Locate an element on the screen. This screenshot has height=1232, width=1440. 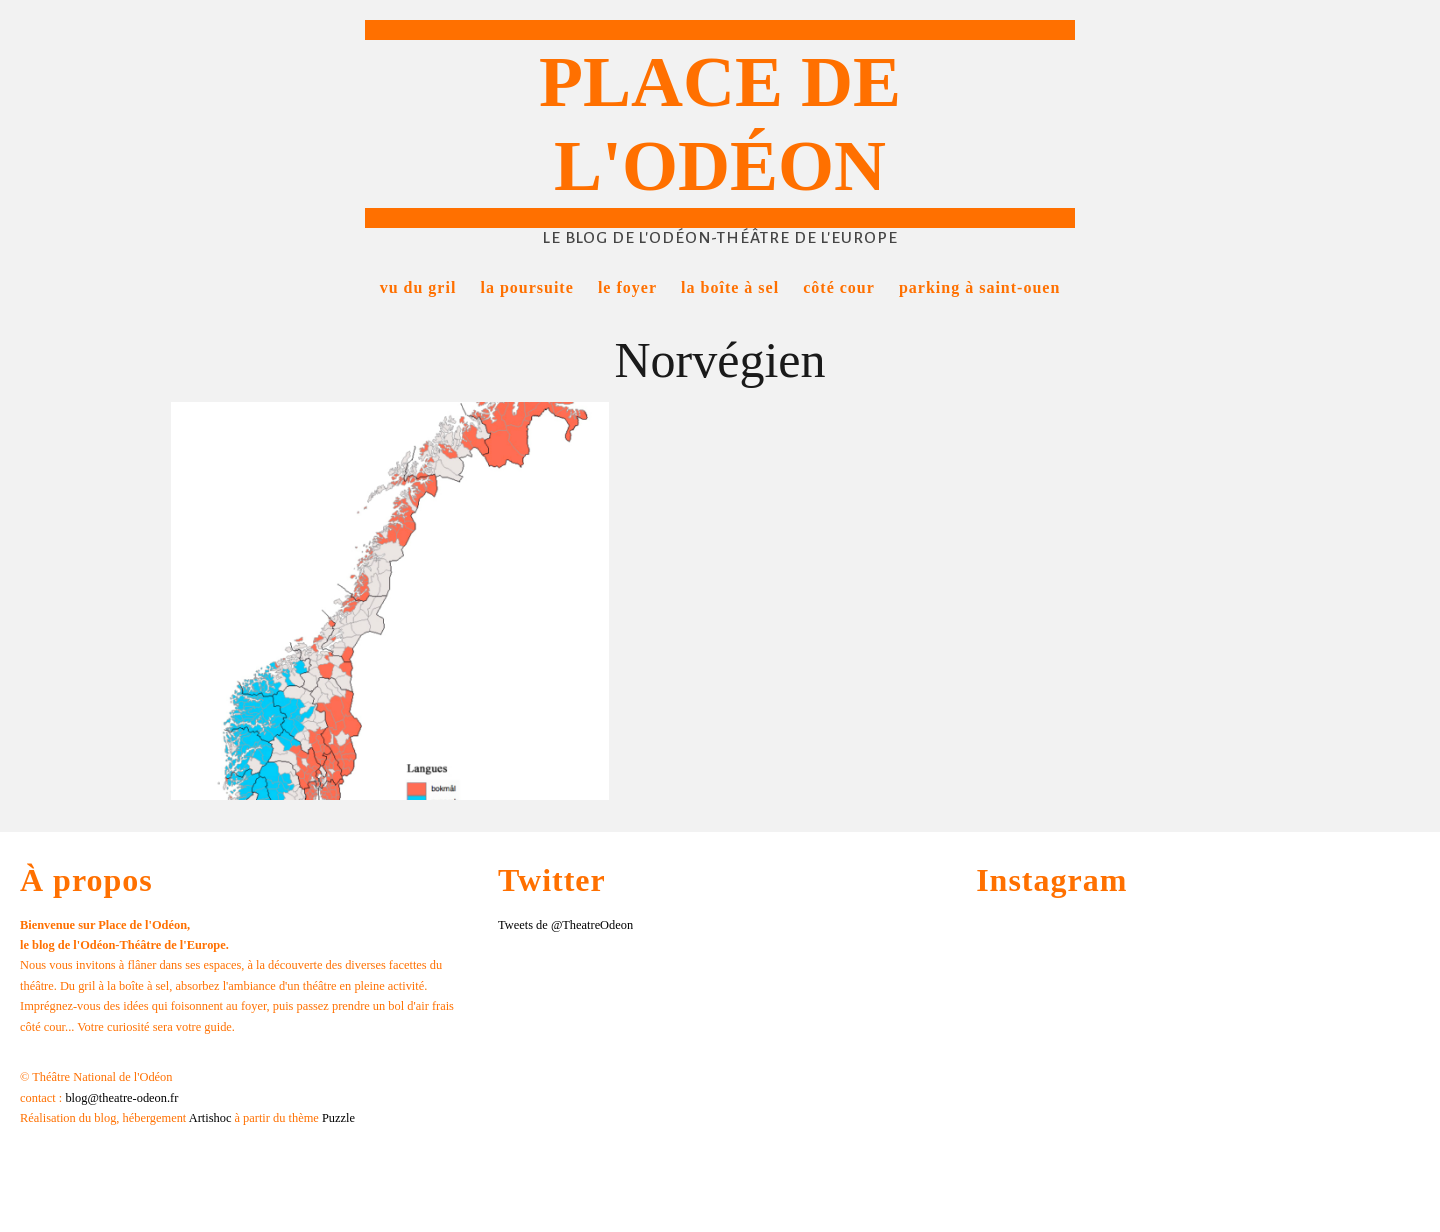
La boîte à sel is located at coordinates (730, 287).